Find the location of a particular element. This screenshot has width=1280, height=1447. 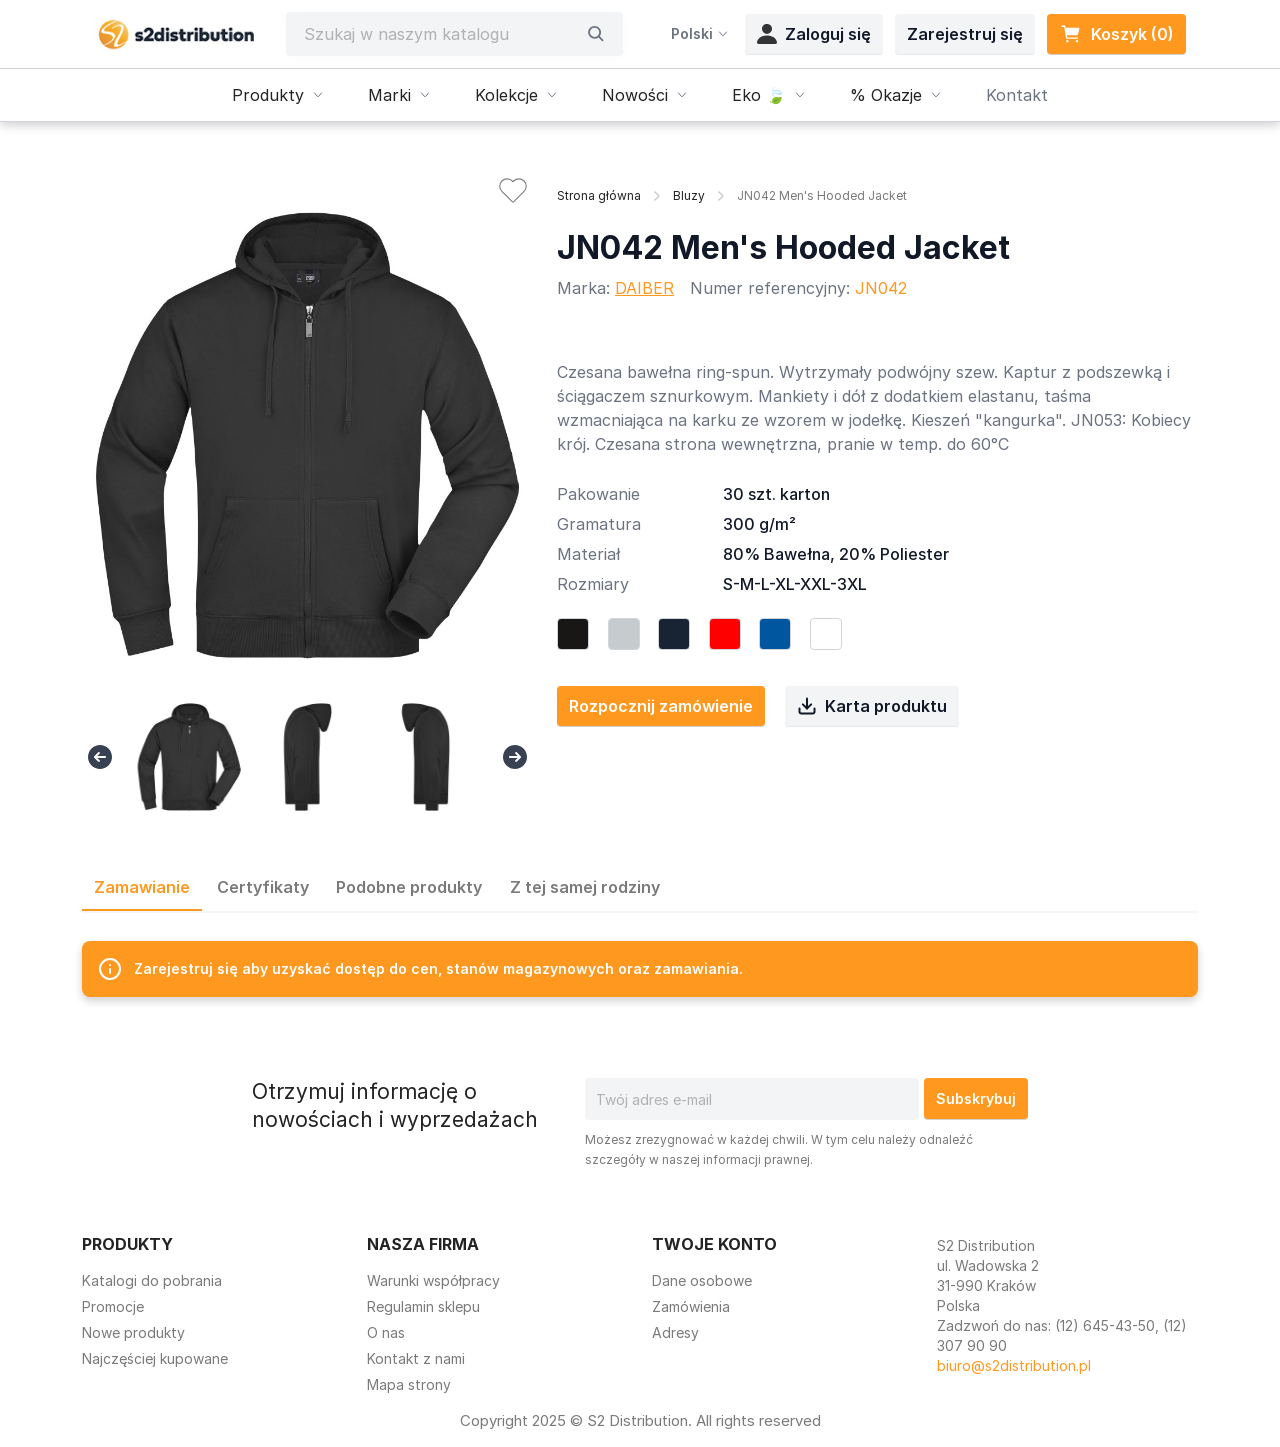

O nas is located at coordinates (386, 1332).